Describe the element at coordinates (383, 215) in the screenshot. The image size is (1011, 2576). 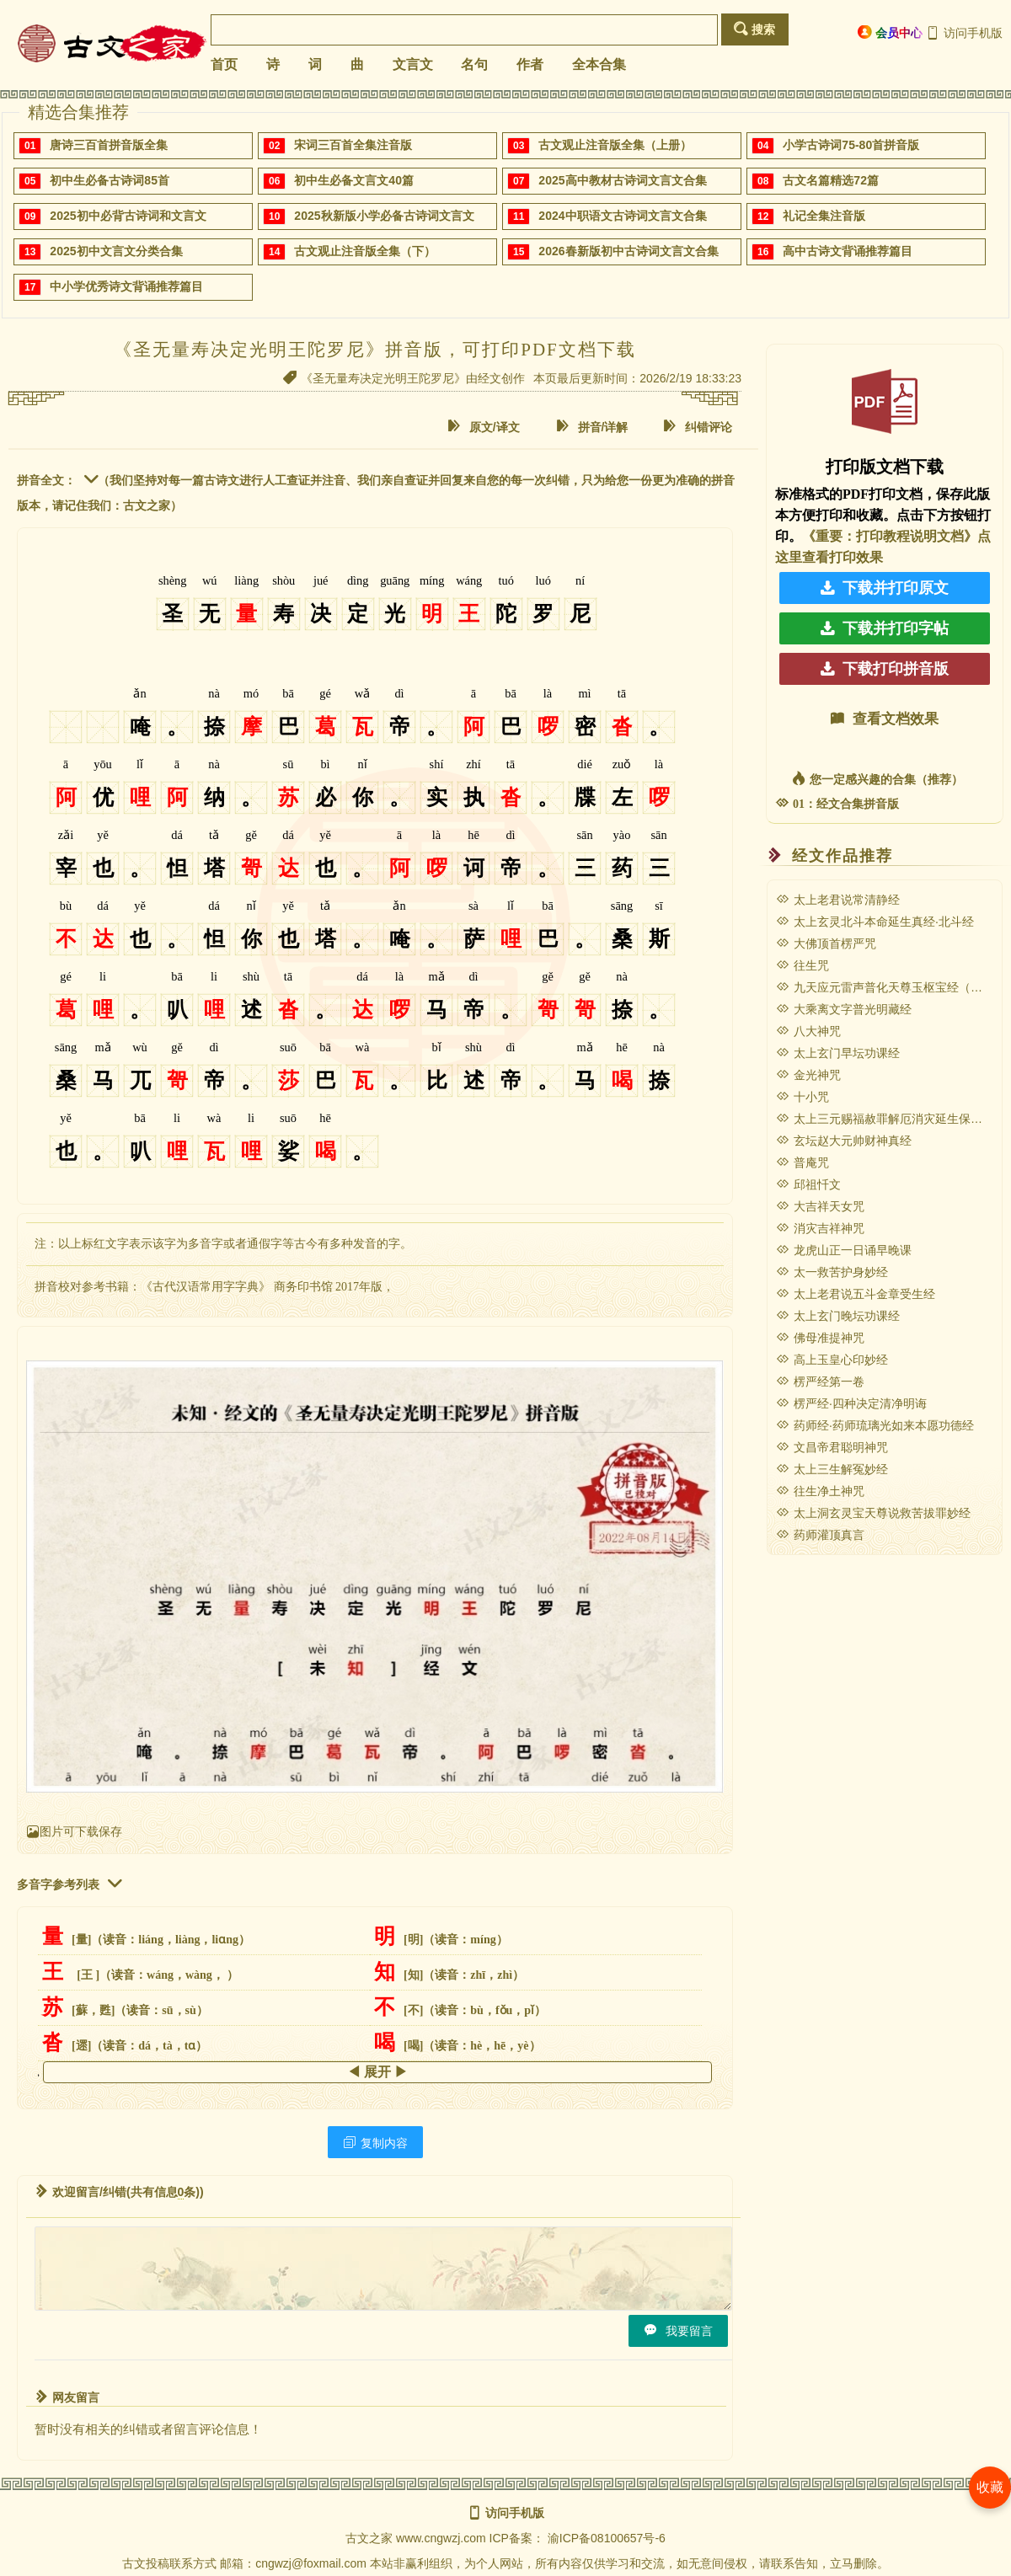
I see `2025秋新版小学必备古诗词文言文` at that location.